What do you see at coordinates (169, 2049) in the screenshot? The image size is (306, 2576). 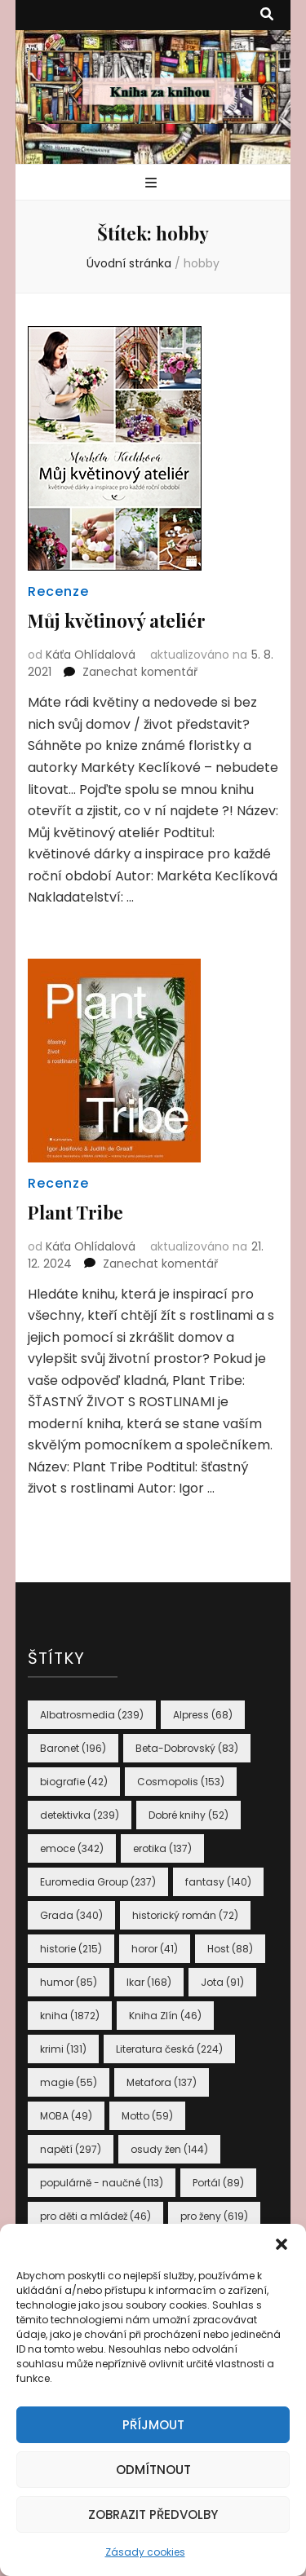 I see `Literatura česká [Literatura česká (224 položek)]` at bounding box center [169, 2049].